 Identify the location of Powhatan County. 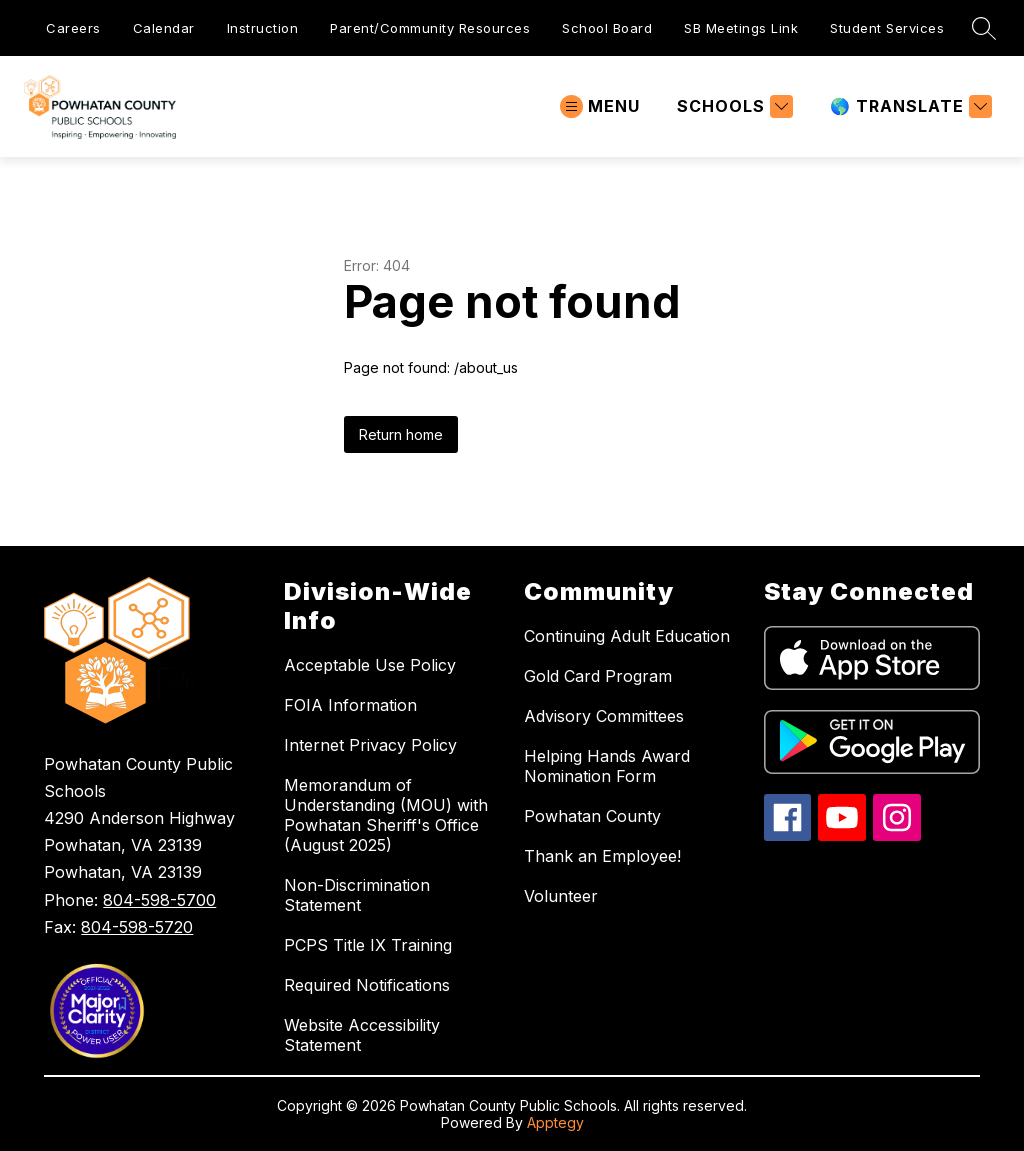
(592, 816).